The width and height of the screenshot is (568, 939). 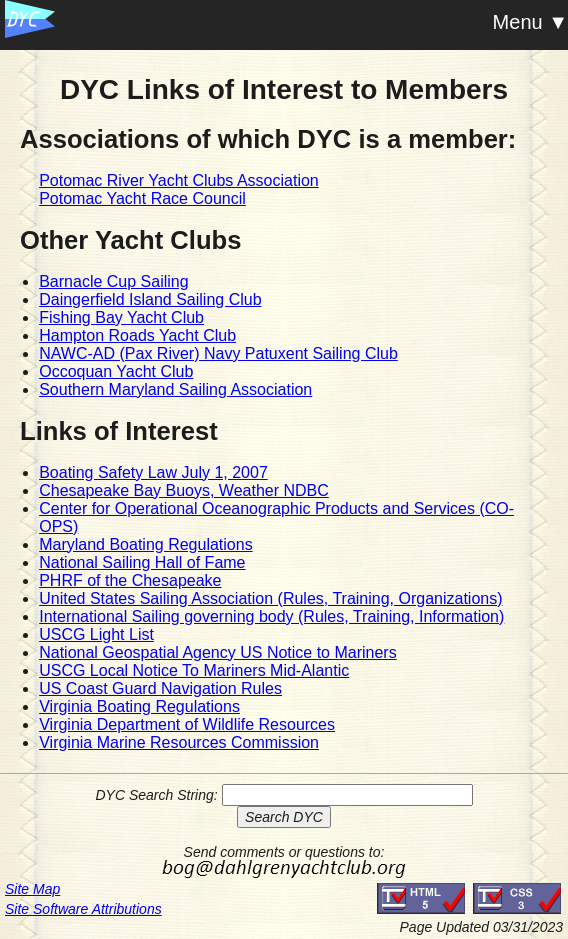 What do you see at coordinates (160, 688) in the screenshot?
I see `US Coast Guard Navigation Rules` at bounding box center [160, 688].